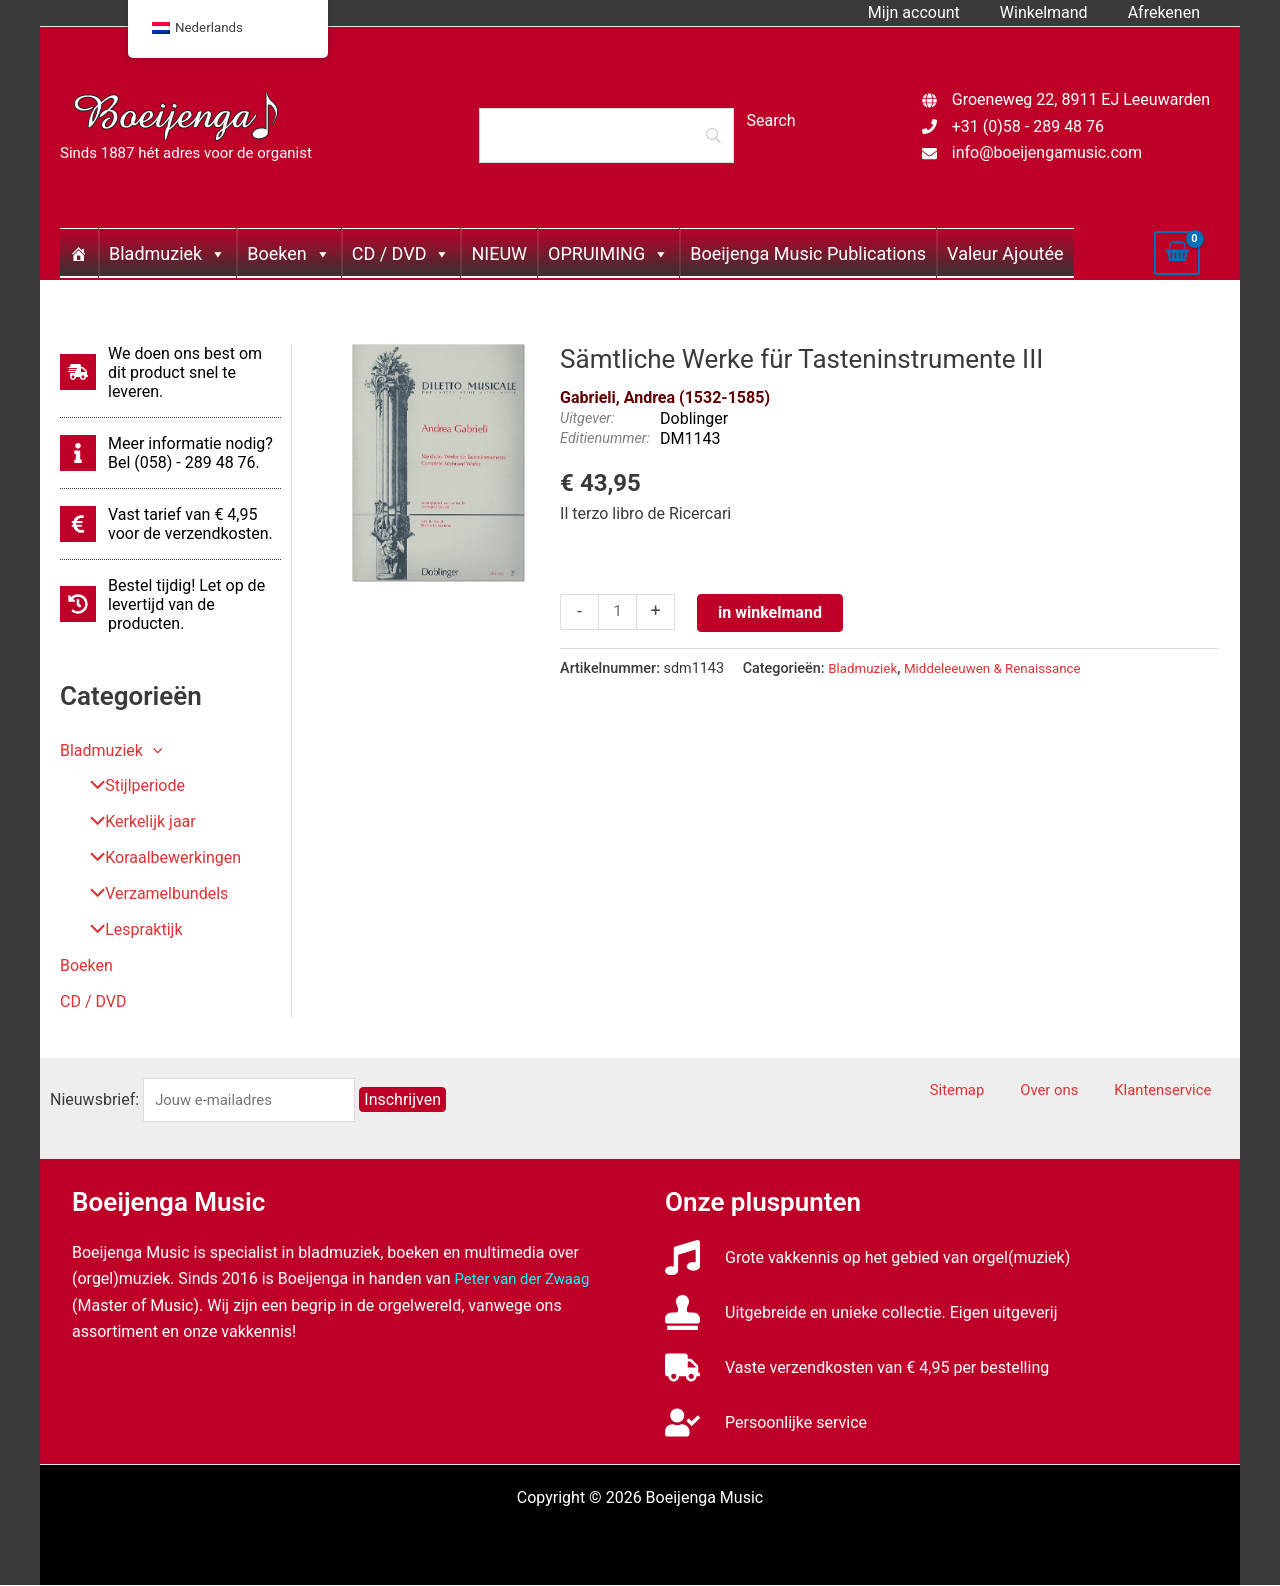 The width and height of the screenshot is (1280, 1586). I want to click on [stamp], so click(861, 1313).